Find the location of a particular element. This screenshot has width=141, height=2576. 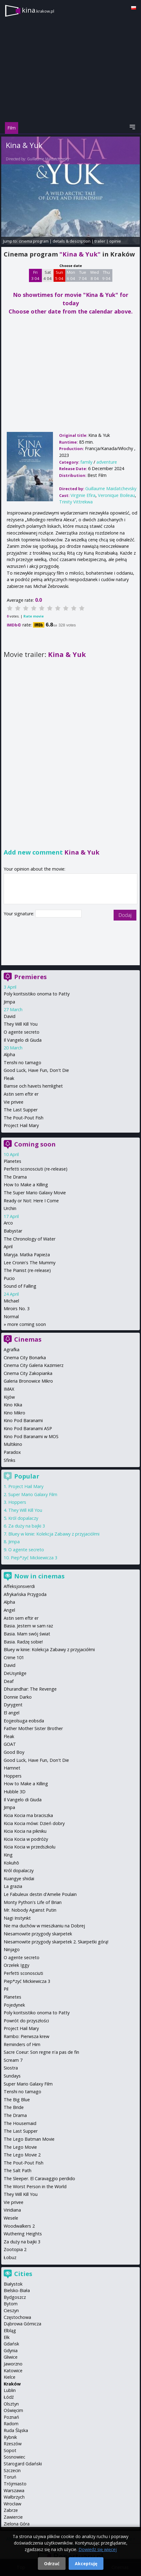

Zootopia 2 is located at coordinates (15, 2249).